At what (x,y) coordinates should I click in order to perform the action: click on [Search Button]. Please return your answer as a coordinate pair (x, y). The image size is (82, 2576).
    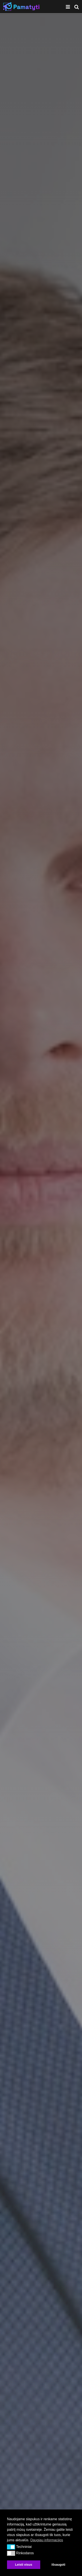
    Looking at the image, I should click on (76, 6).